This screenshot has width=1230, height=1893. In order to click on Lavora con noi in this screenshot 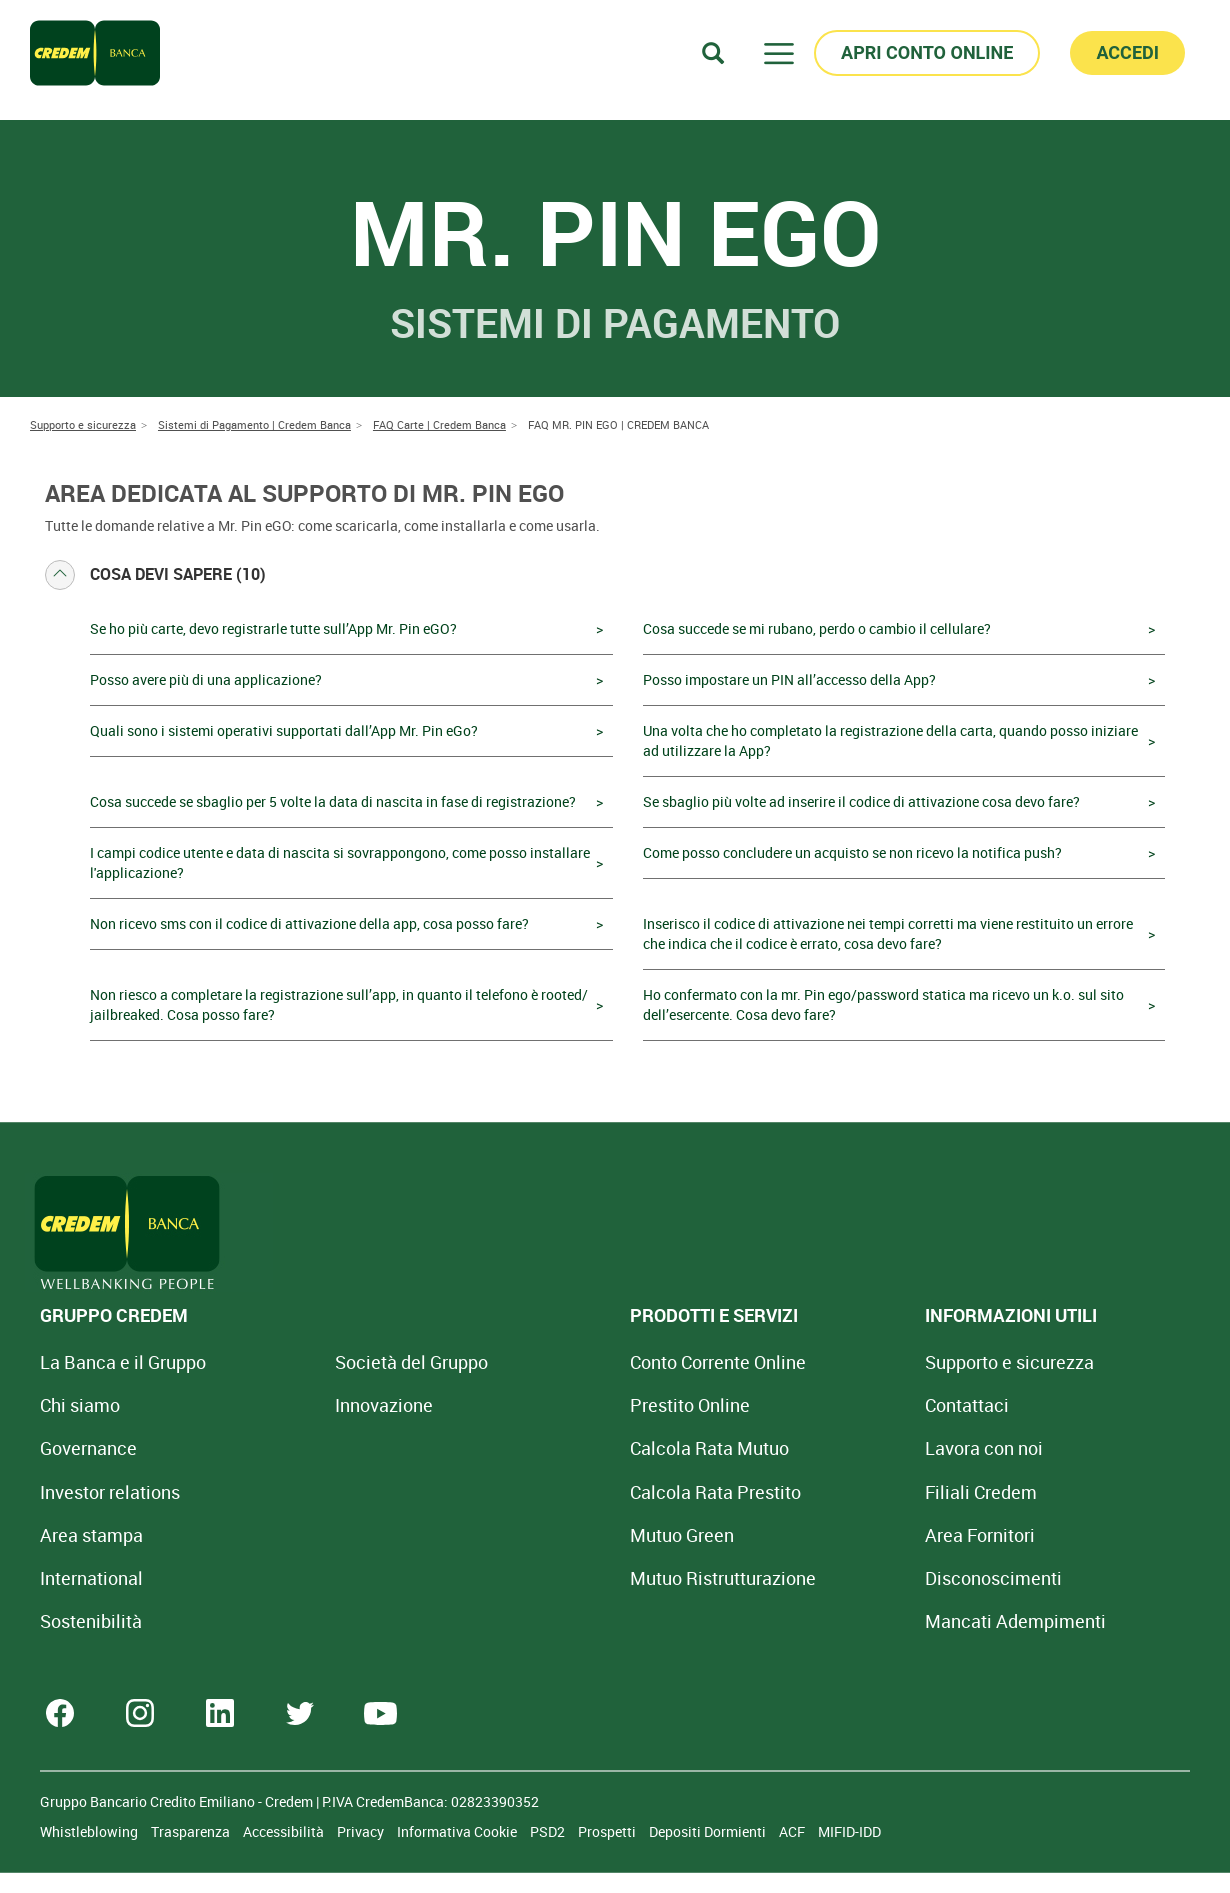, I will do `click(807, 1448)`.